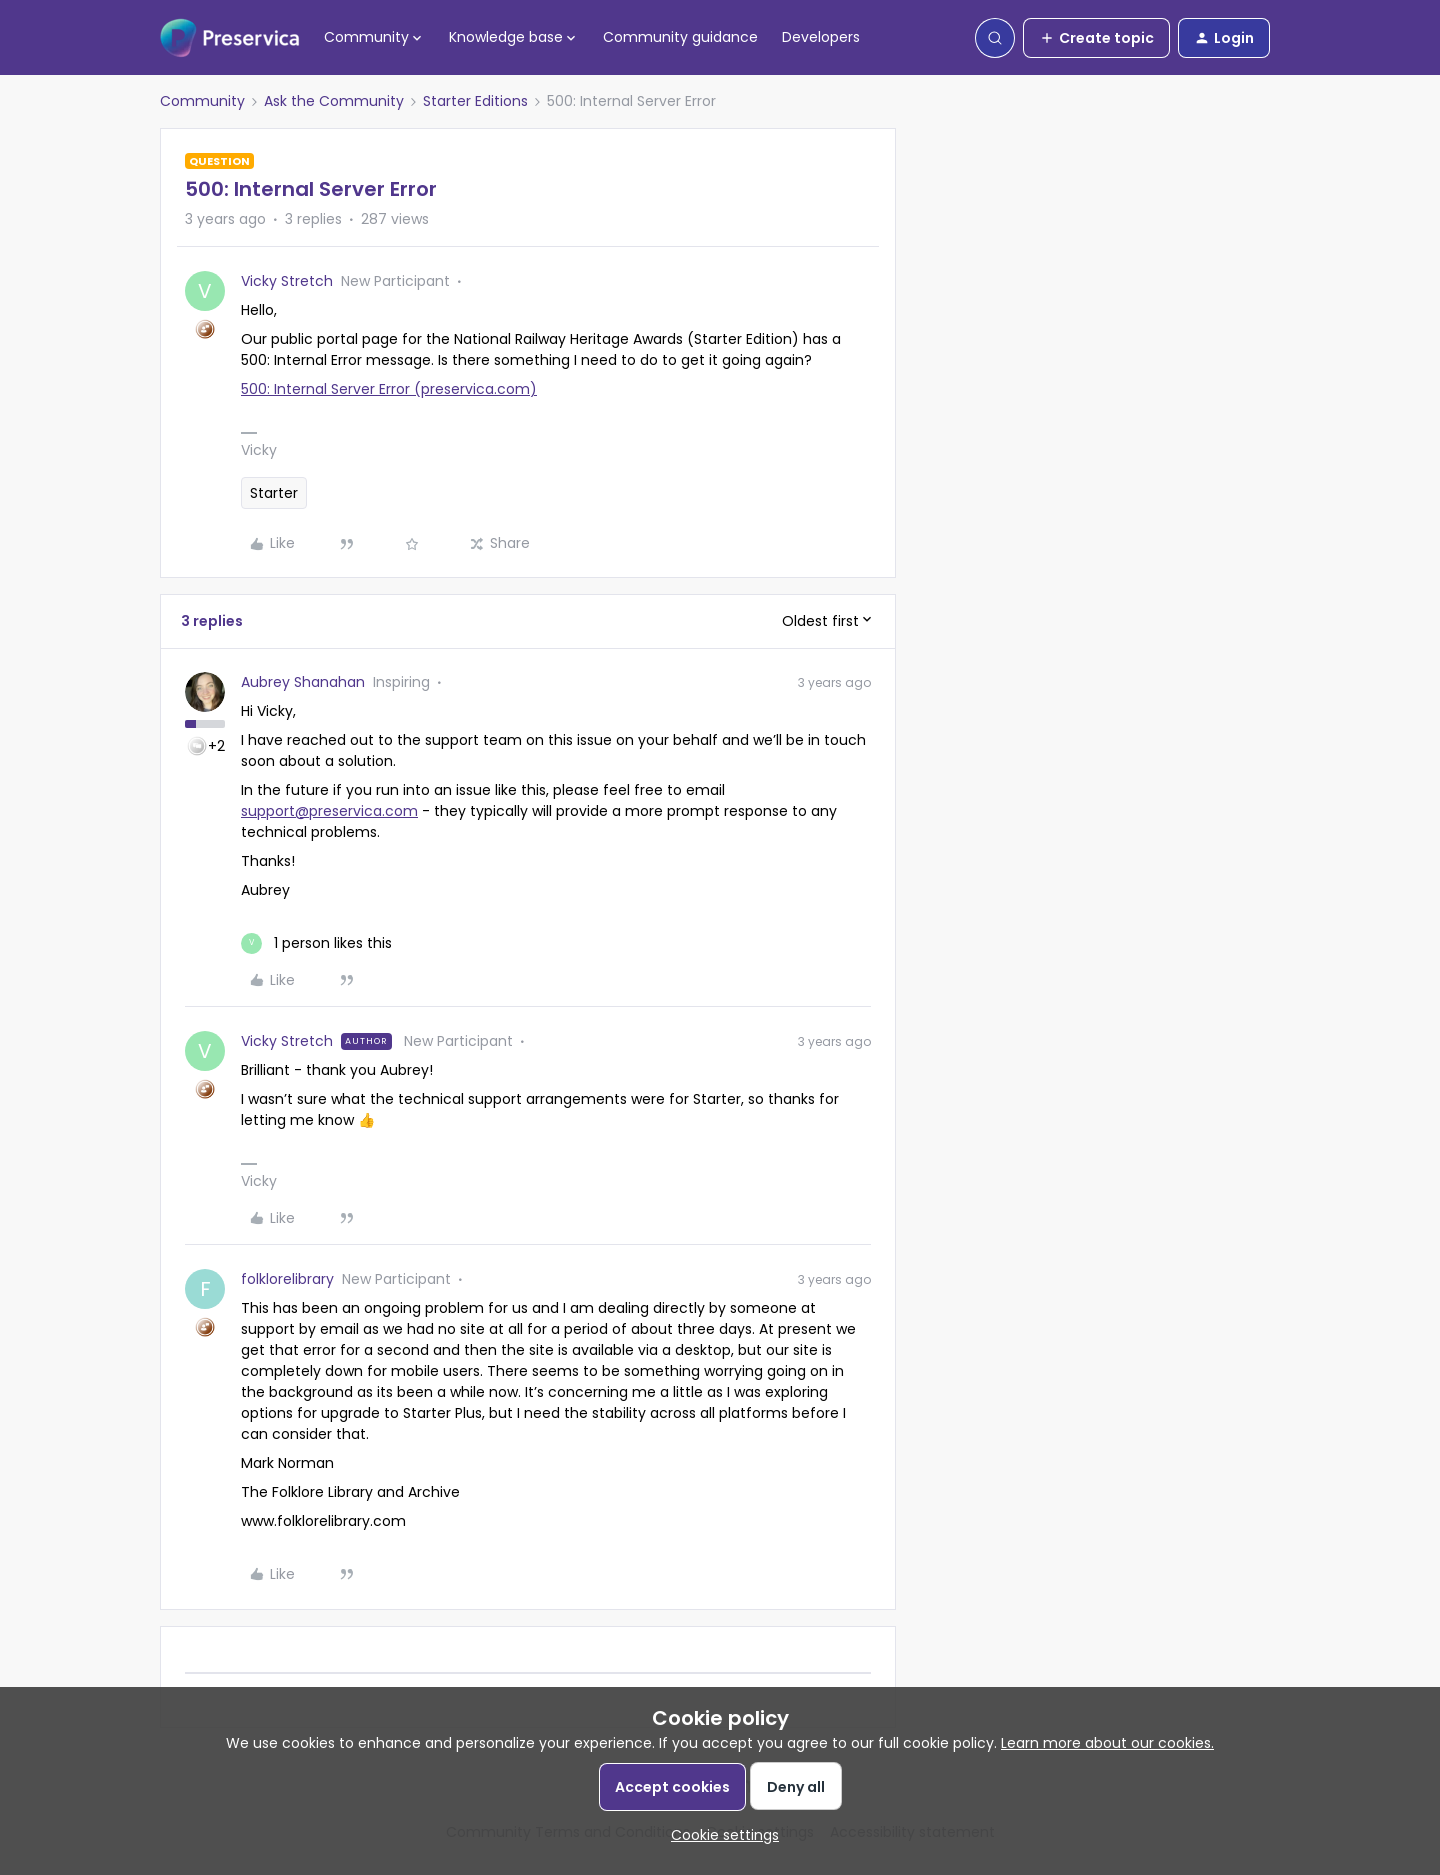 The width and height of the screenshot is (1440, 1875). I want to click on [button], so click(1096, 38).